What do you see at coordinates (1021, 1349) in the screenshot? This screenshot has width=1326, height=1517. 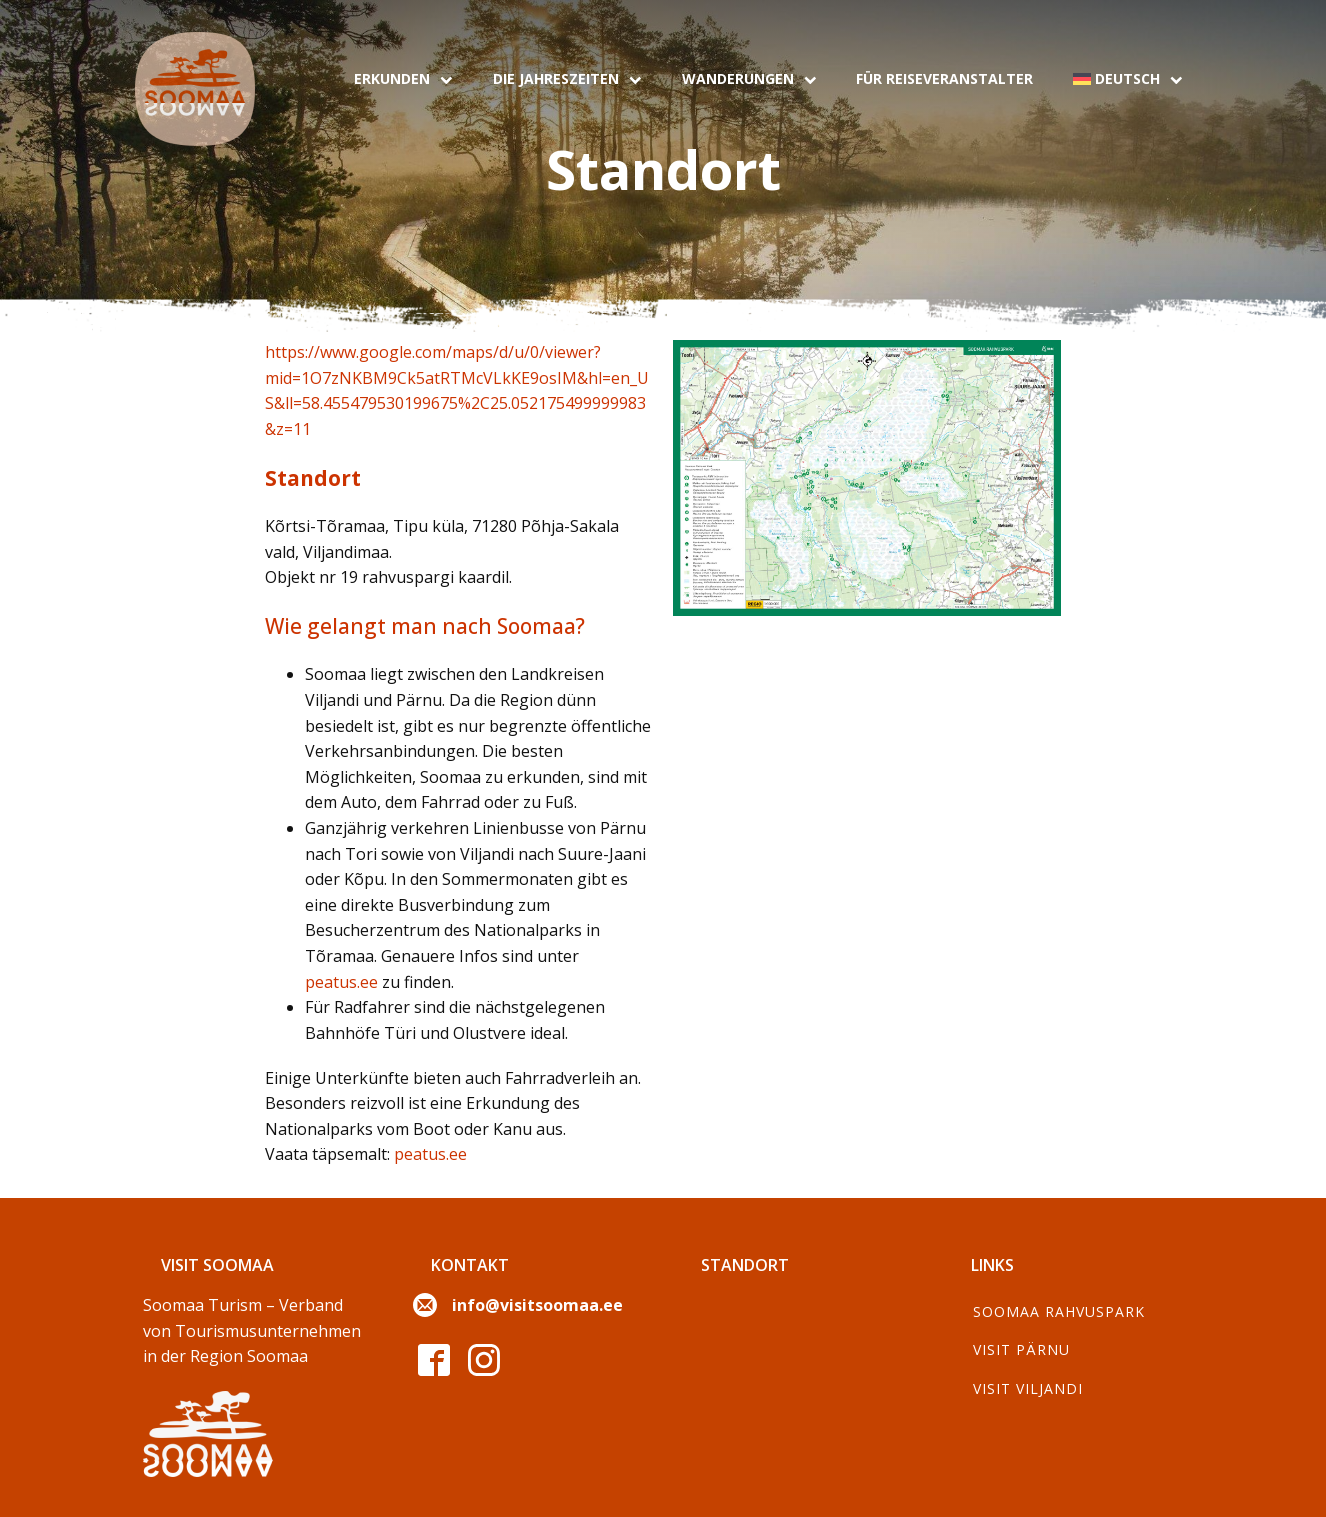 I see `Visit Pärnu` at bounding box center [1021, 1349].